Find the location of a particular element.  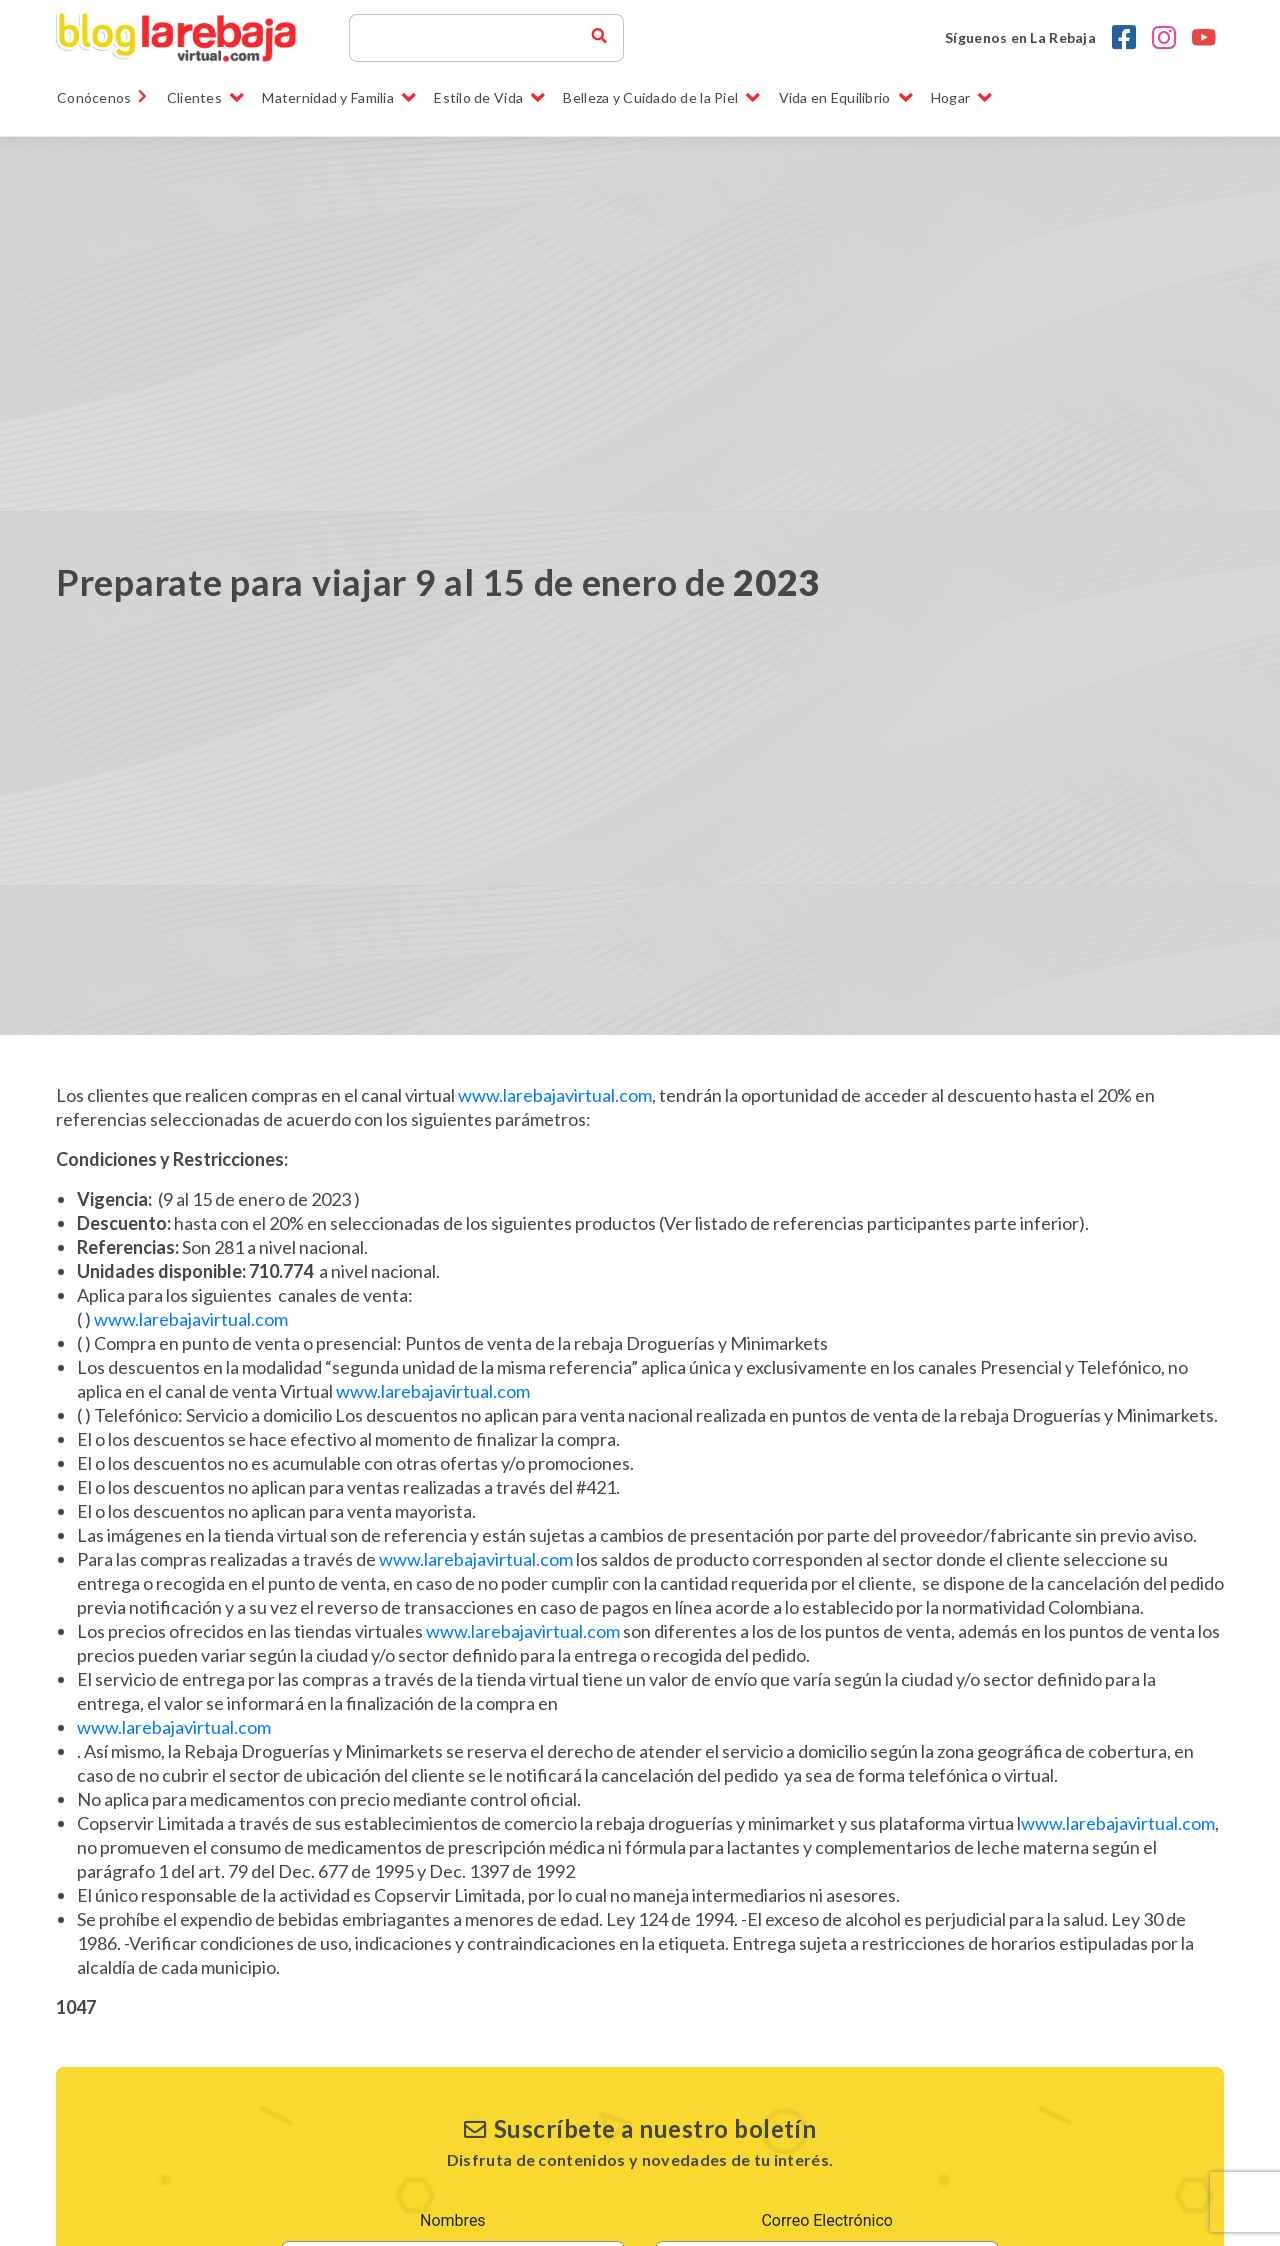

[youtobe la rebaja droguerias] is located at coordinates (1204, 38).